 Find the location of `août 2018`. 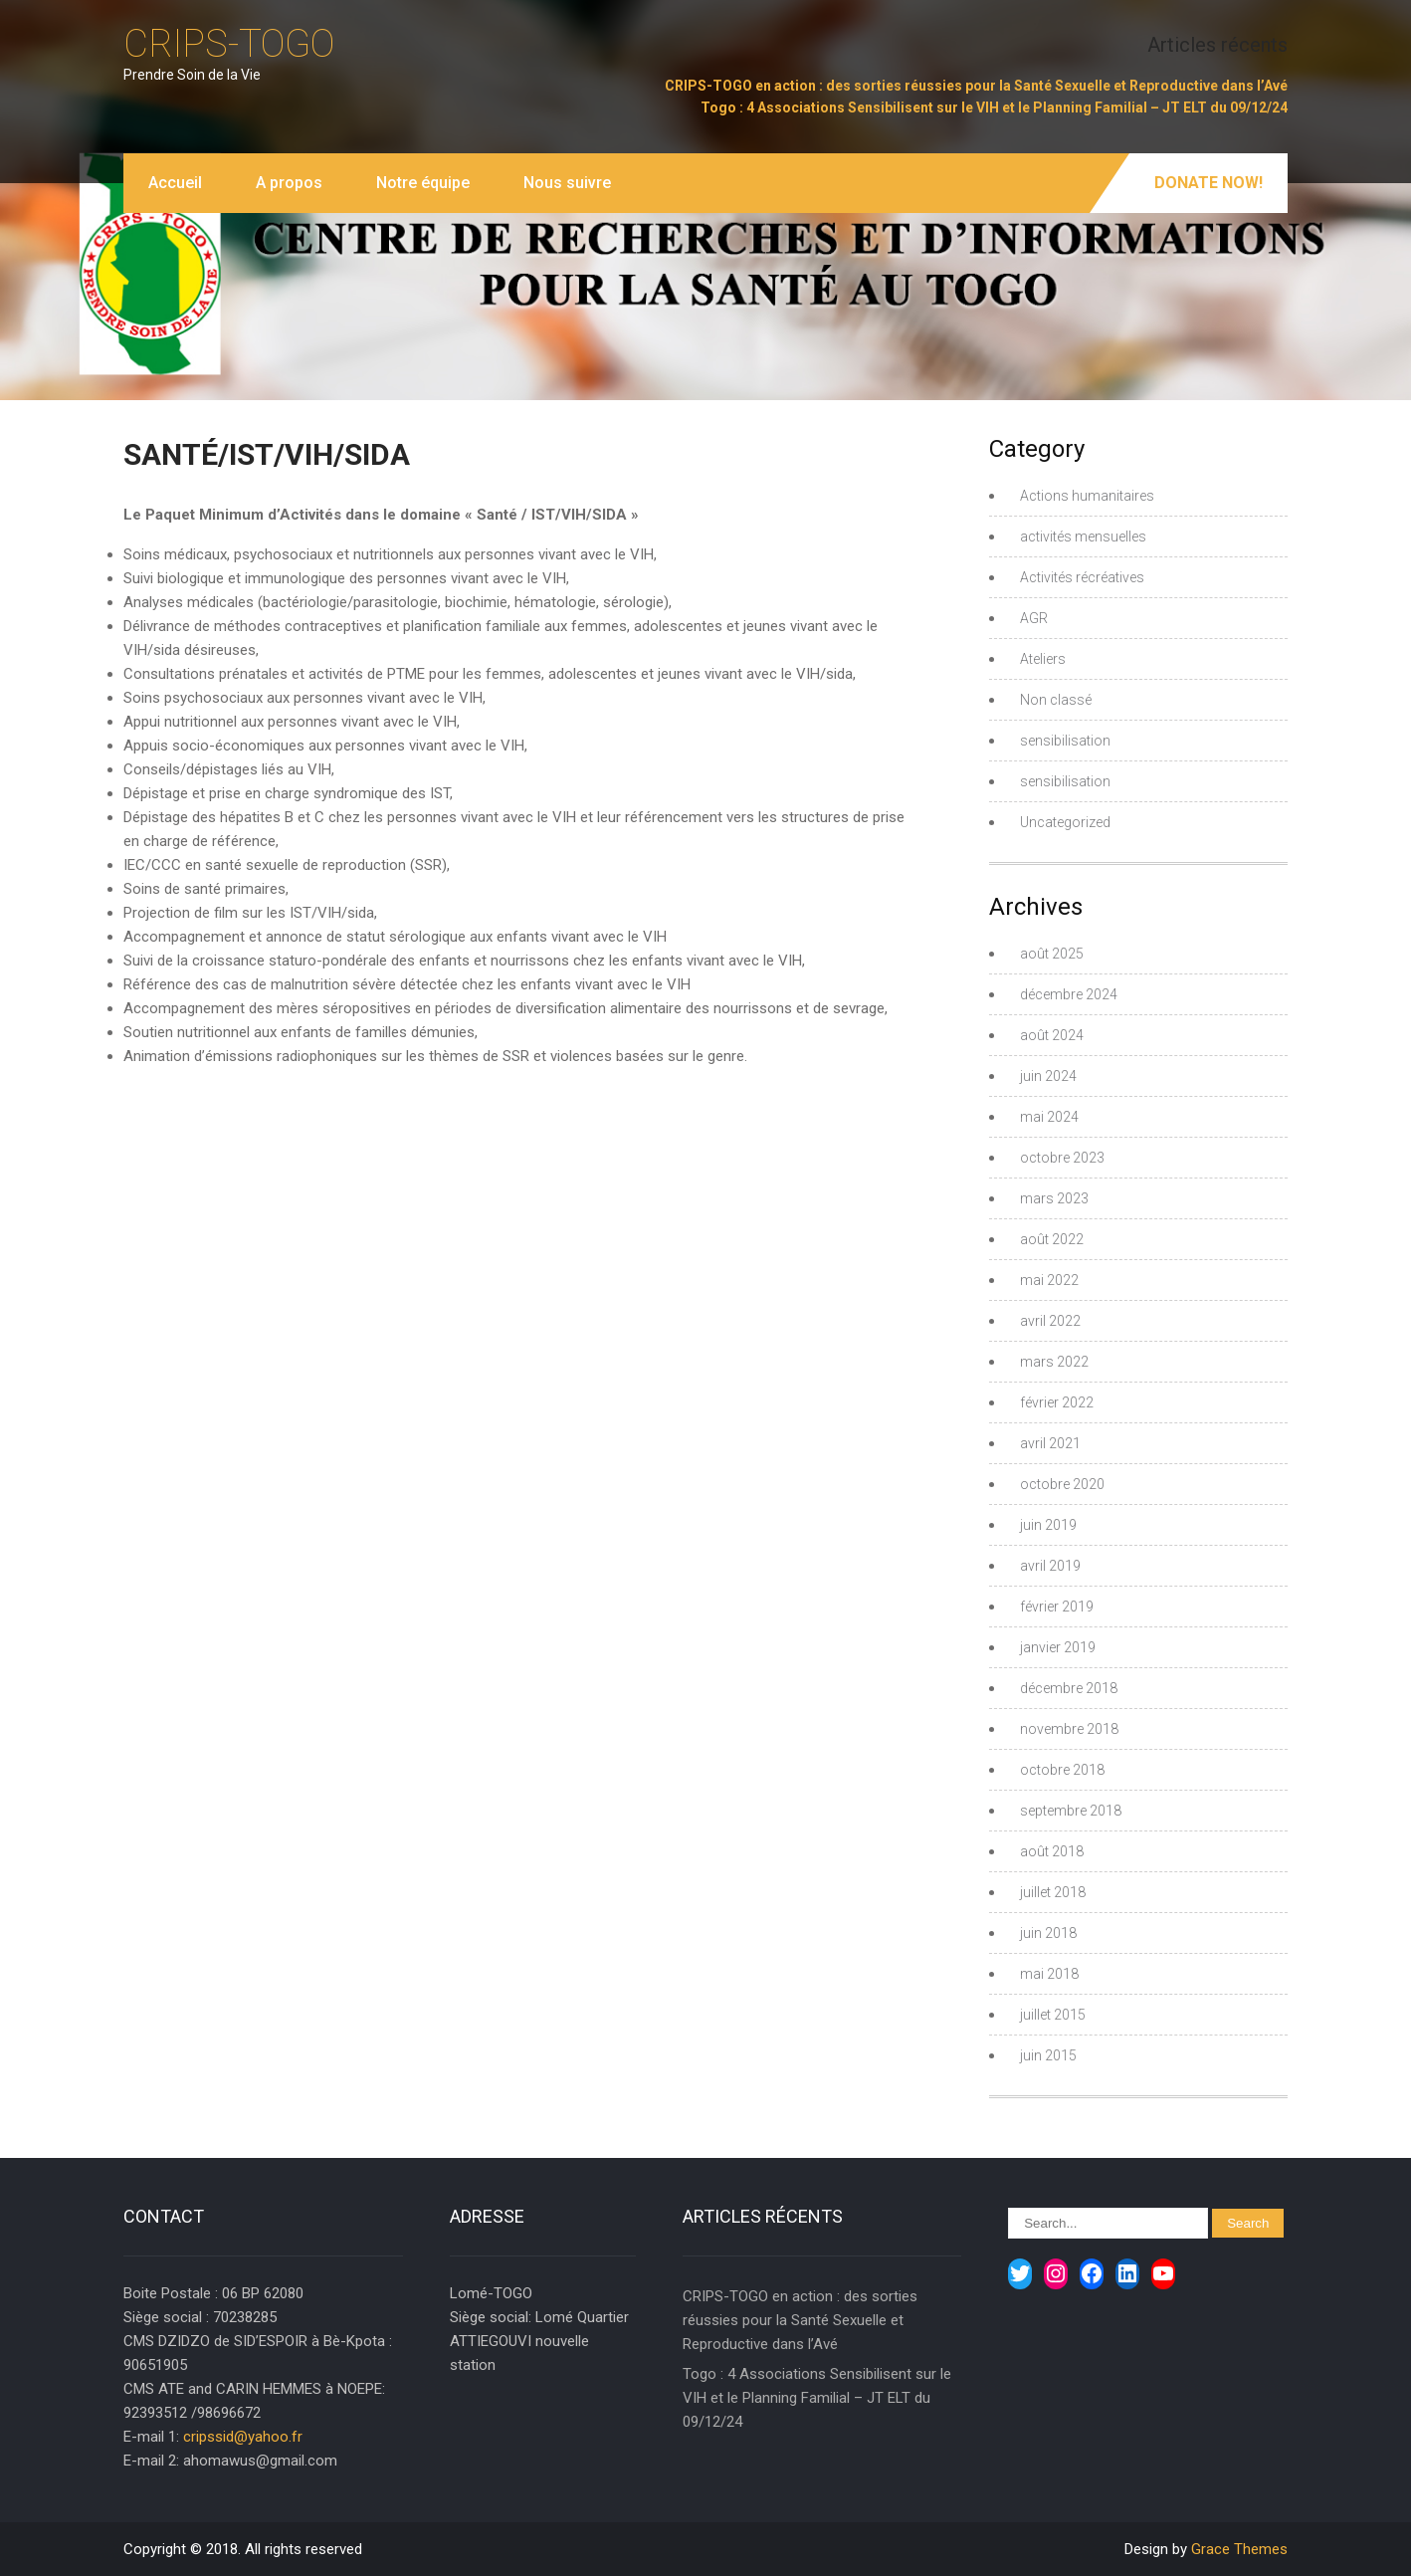

août 2018 is located at coordinates (1052, 1851).